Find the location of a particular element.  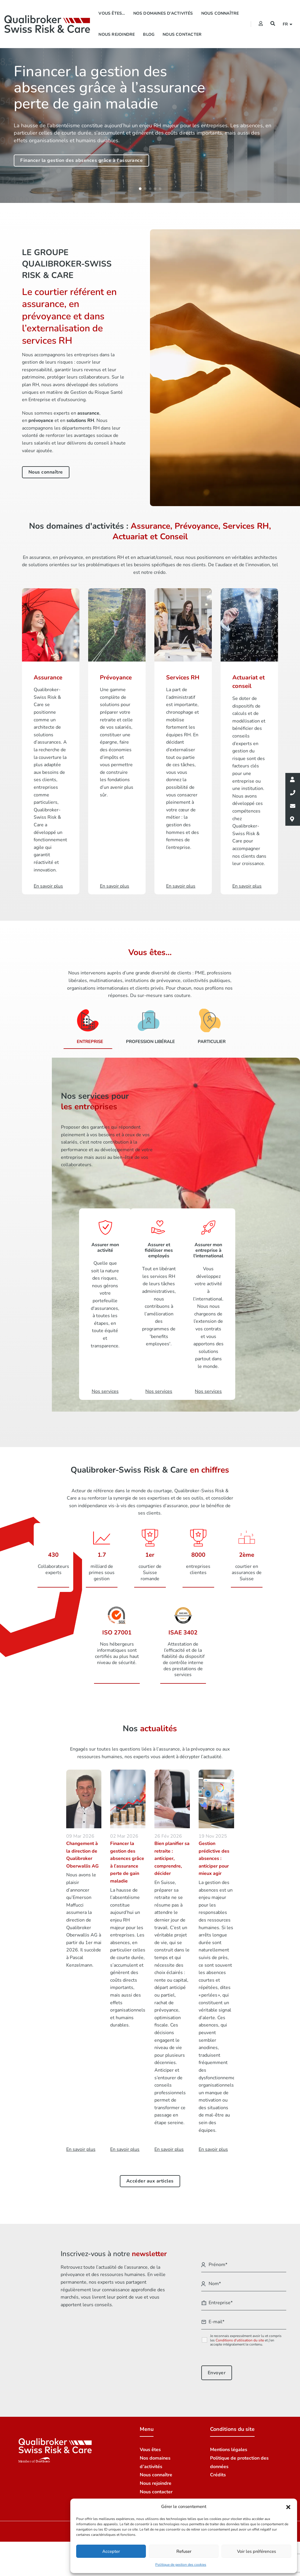

[Recherche] is located at coordinates (272, 24).